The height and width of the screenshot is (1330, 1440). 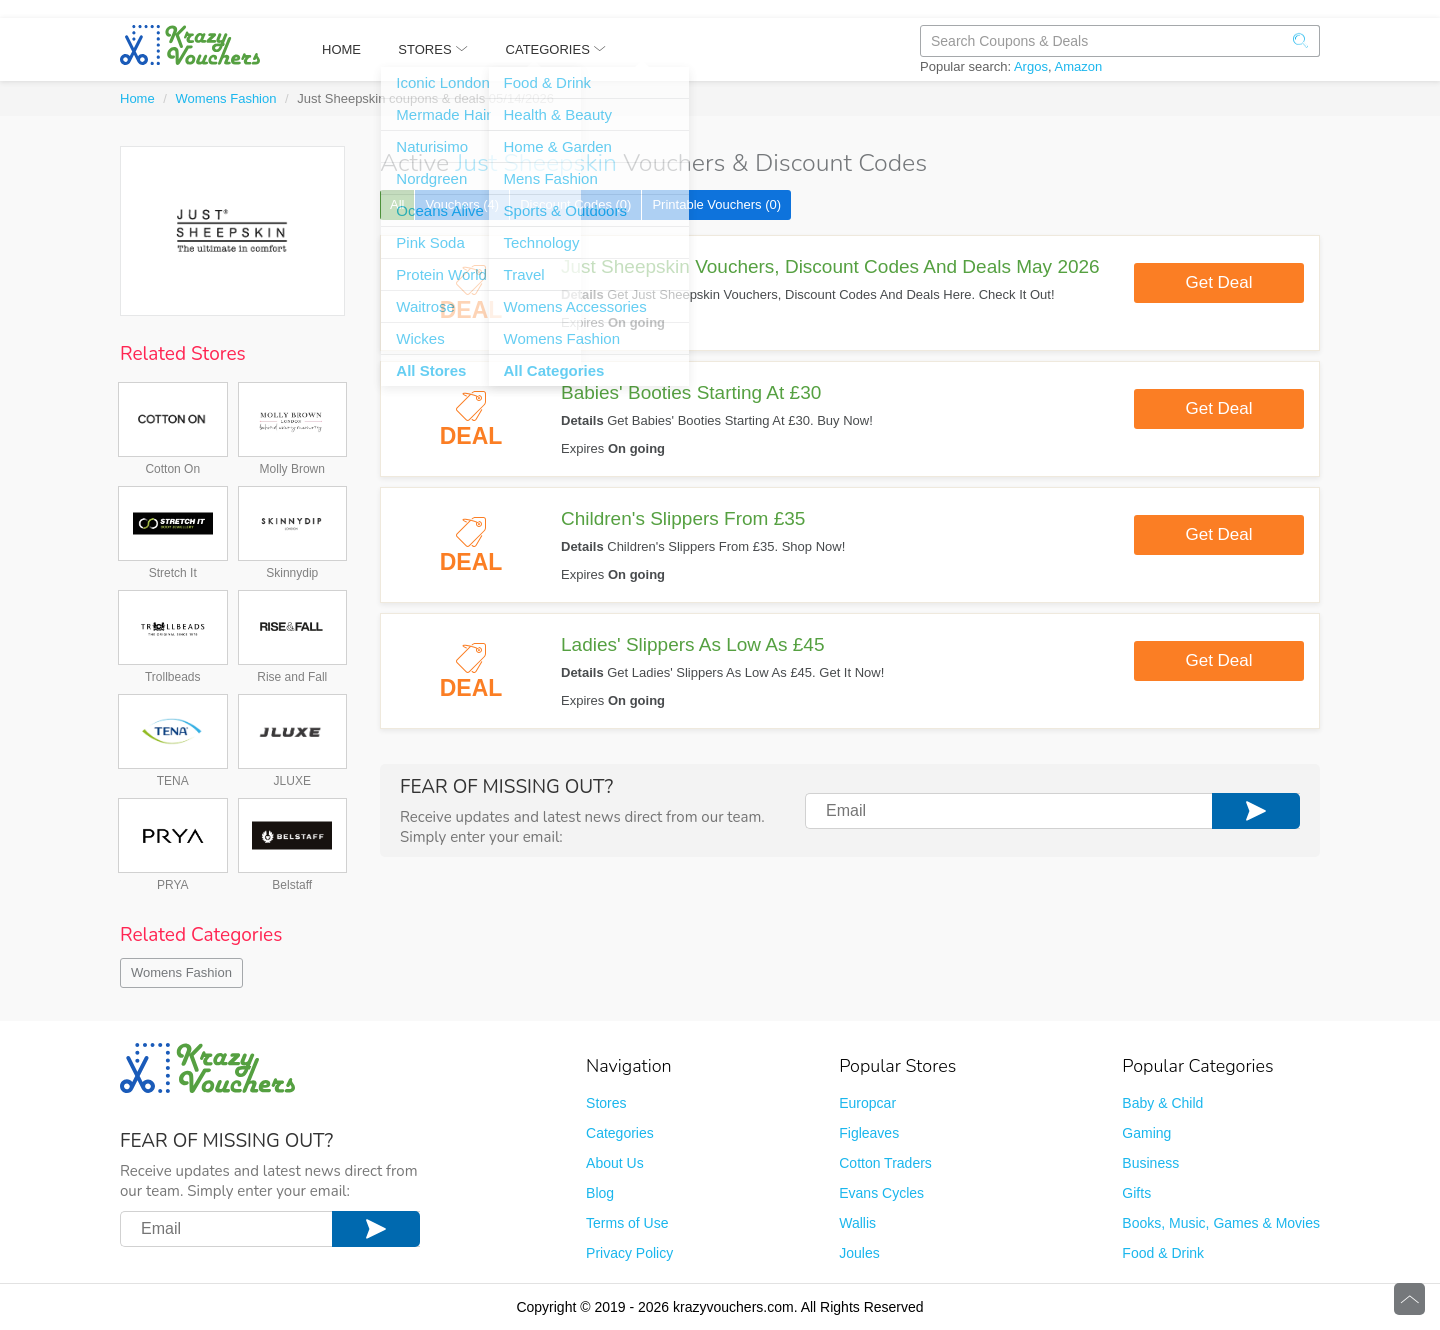 I want to click on Discount Codes (0), so click(x=575, y=204).